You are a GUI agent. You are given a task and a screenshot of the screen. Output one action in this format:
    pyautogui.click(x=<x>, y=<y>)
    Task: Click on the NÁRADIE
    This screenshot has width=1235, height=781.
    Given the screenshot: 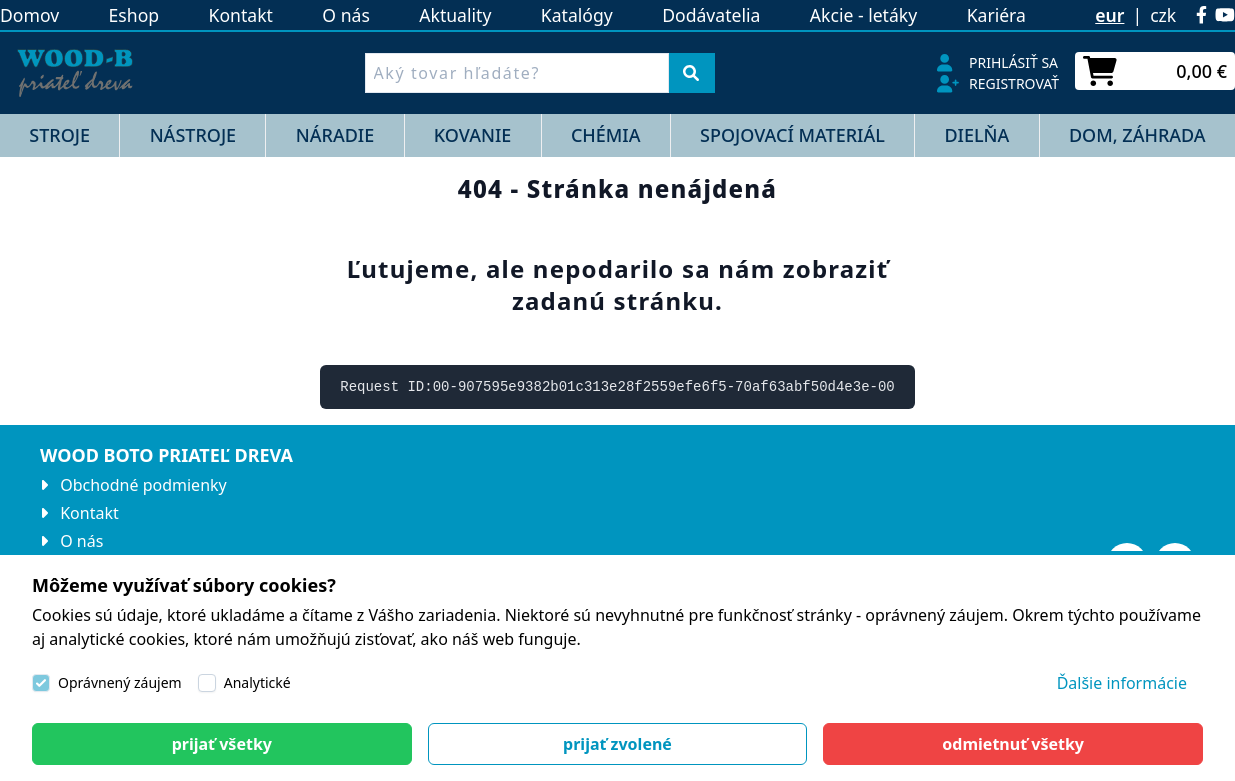 What is the action you would take?
    pyautogui.click(x=335, y=135)
    